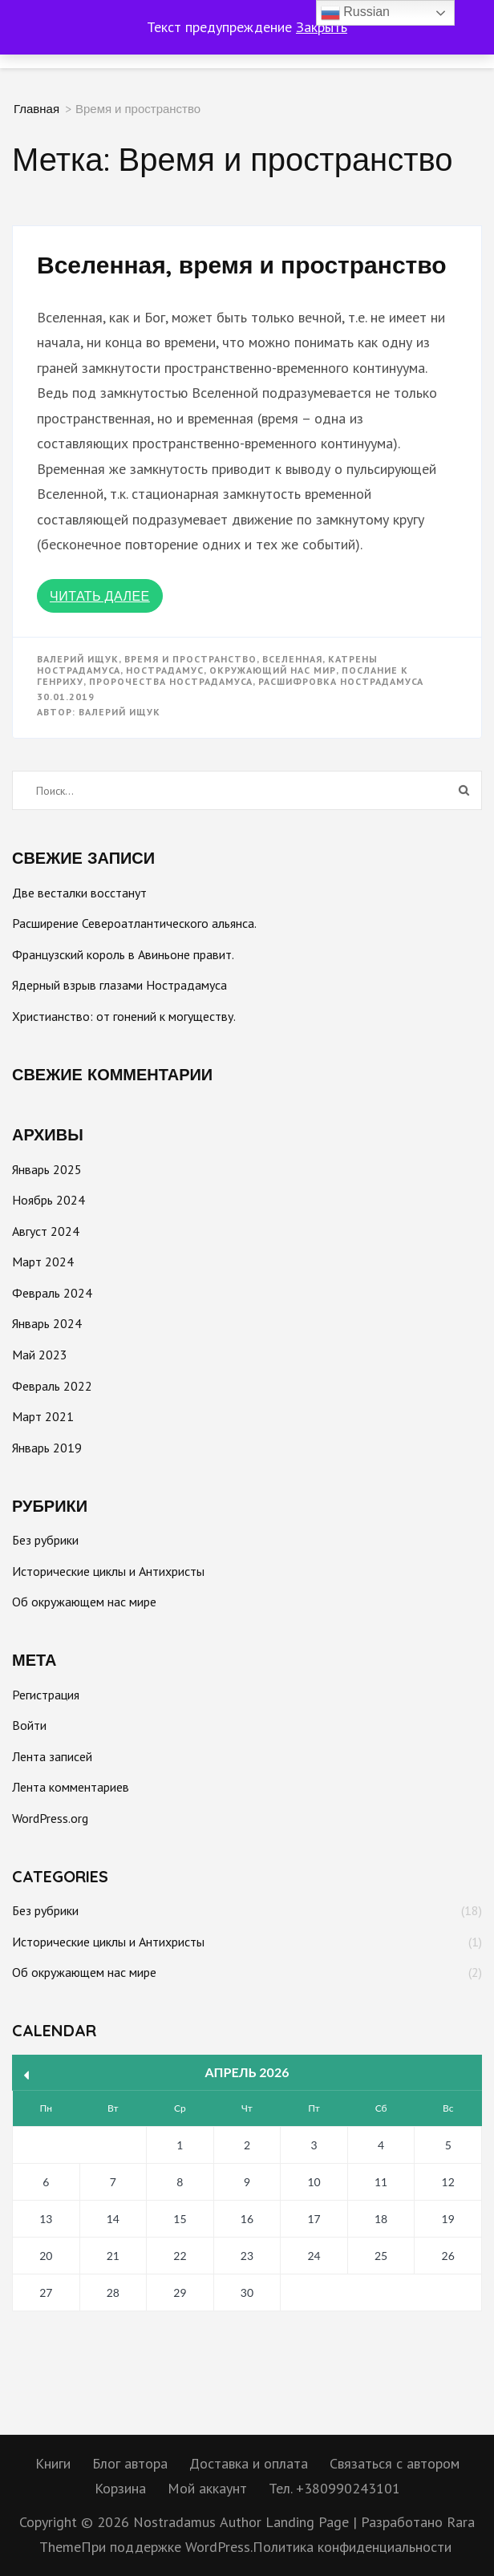  I want to click on Без рубрики, so click(45, 1540).